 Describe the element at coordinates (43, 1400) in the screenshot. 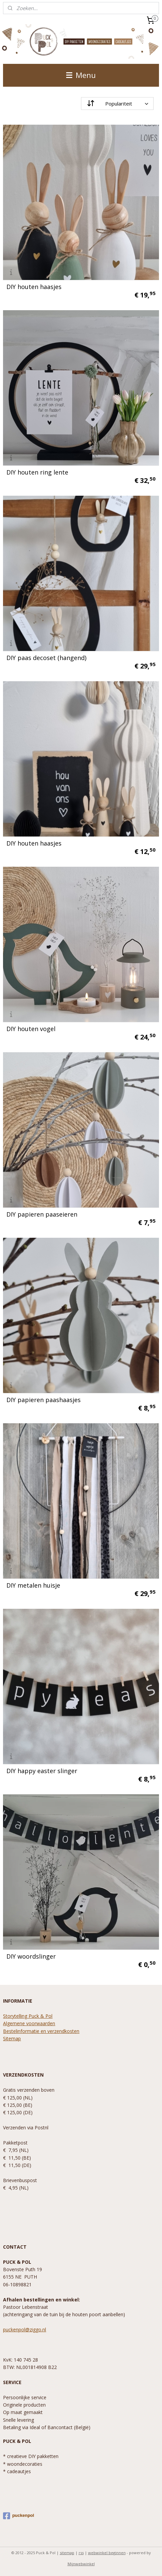

I see `DIY papieren paashaasjes` at that location.